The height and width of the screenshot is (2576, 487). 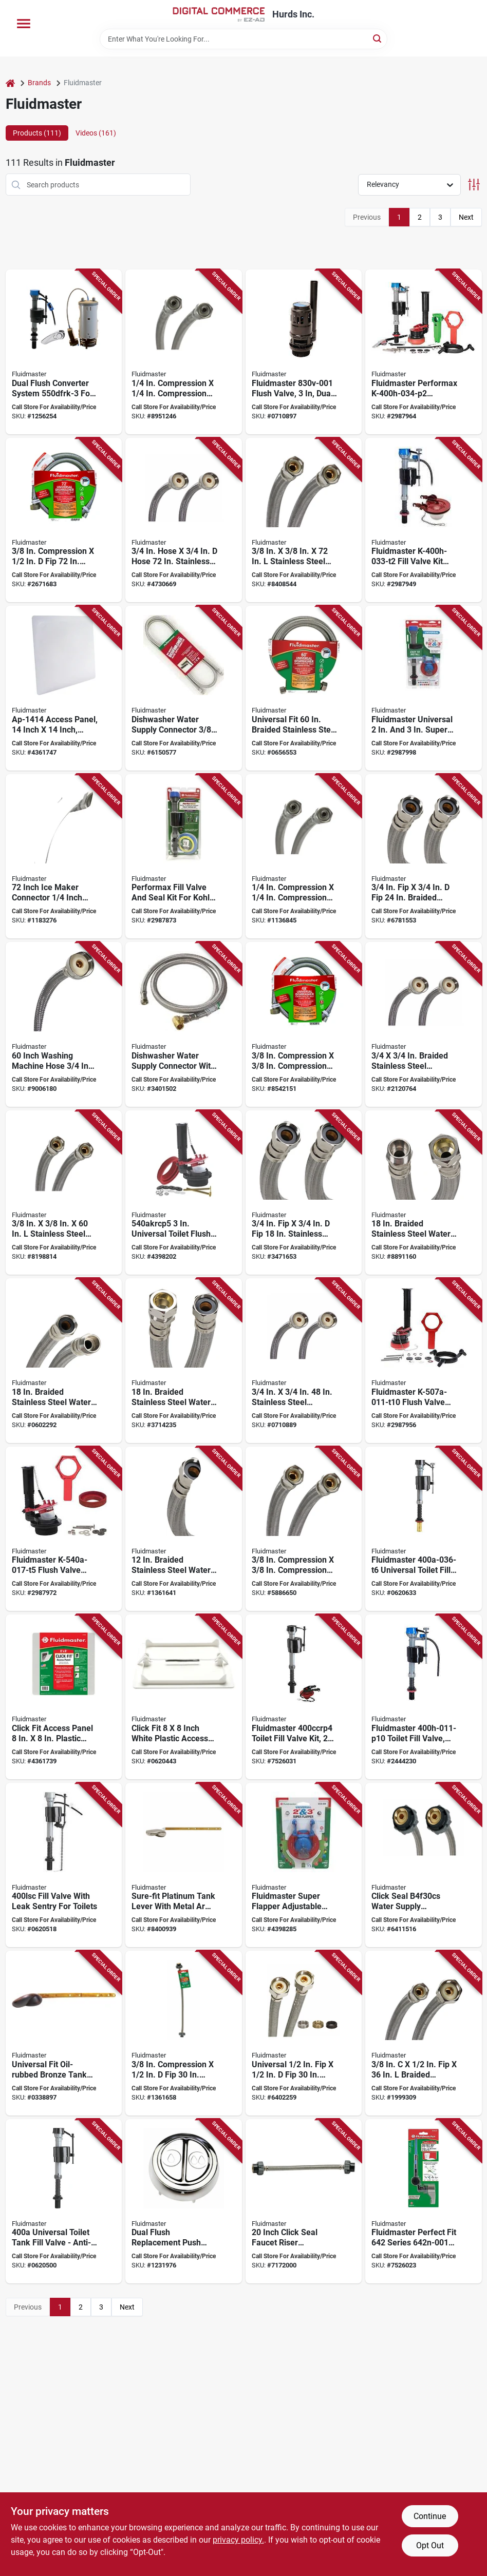 I want to click on [Go to fluidmaster-water-supply-connector-compression-fip-pressure-039961011367 product page], so click(x=423, y=2033).